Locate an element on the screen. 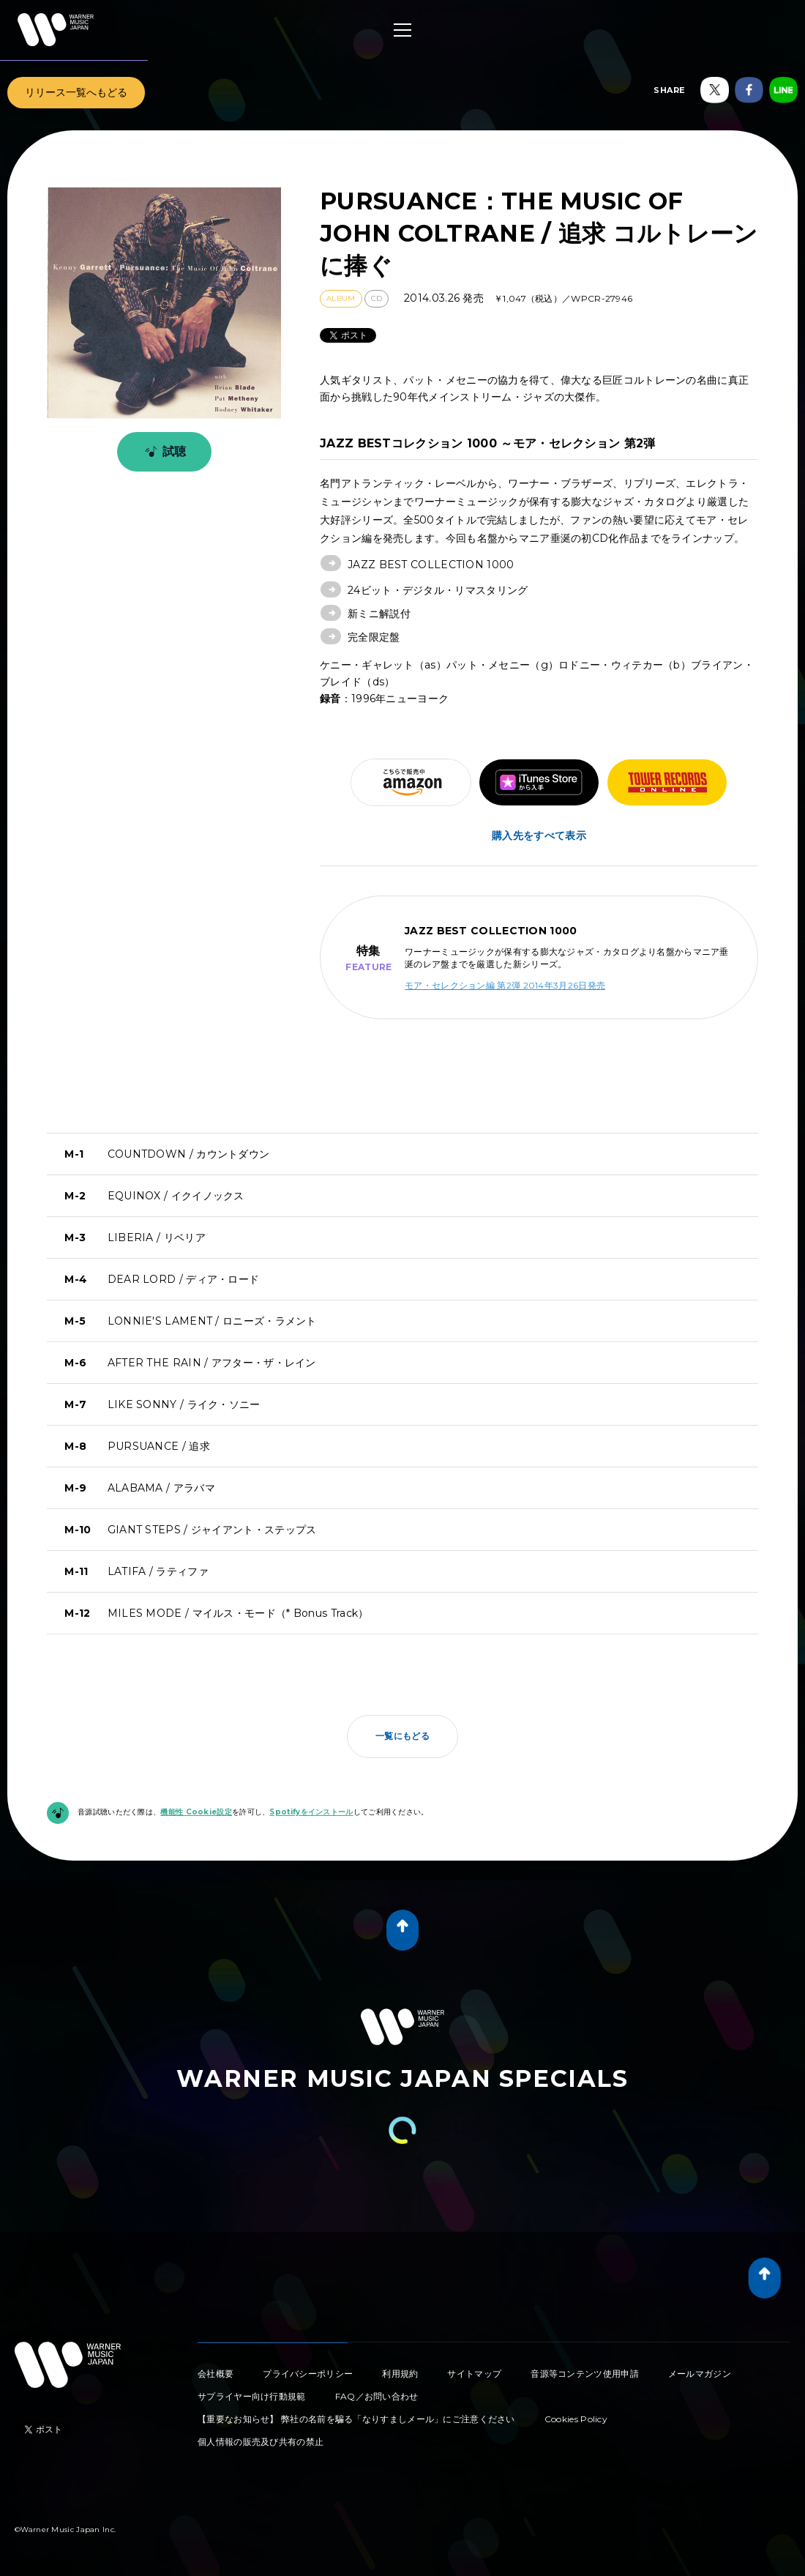 The height and width of the screenshot is (2576, 805). 試聴 is located at coordinates (163, 452).